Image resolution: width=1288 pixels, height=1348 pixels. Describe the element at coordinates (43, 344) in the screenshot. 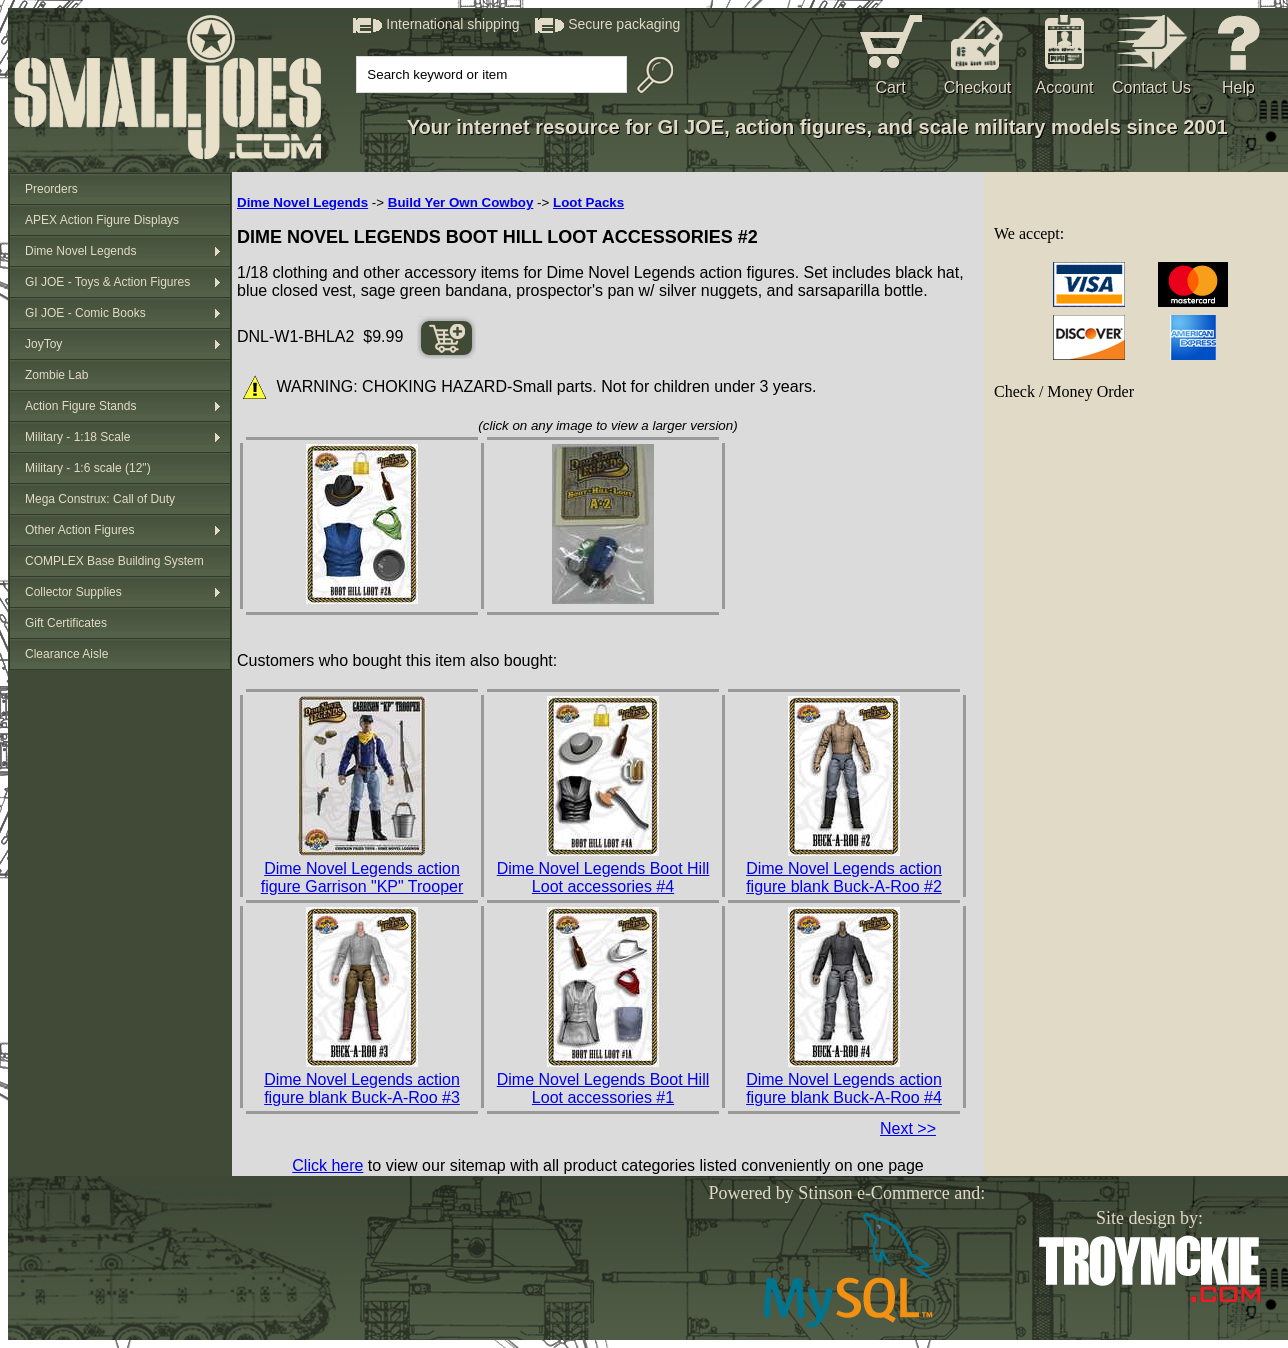

I see `JoyToy` at that location.